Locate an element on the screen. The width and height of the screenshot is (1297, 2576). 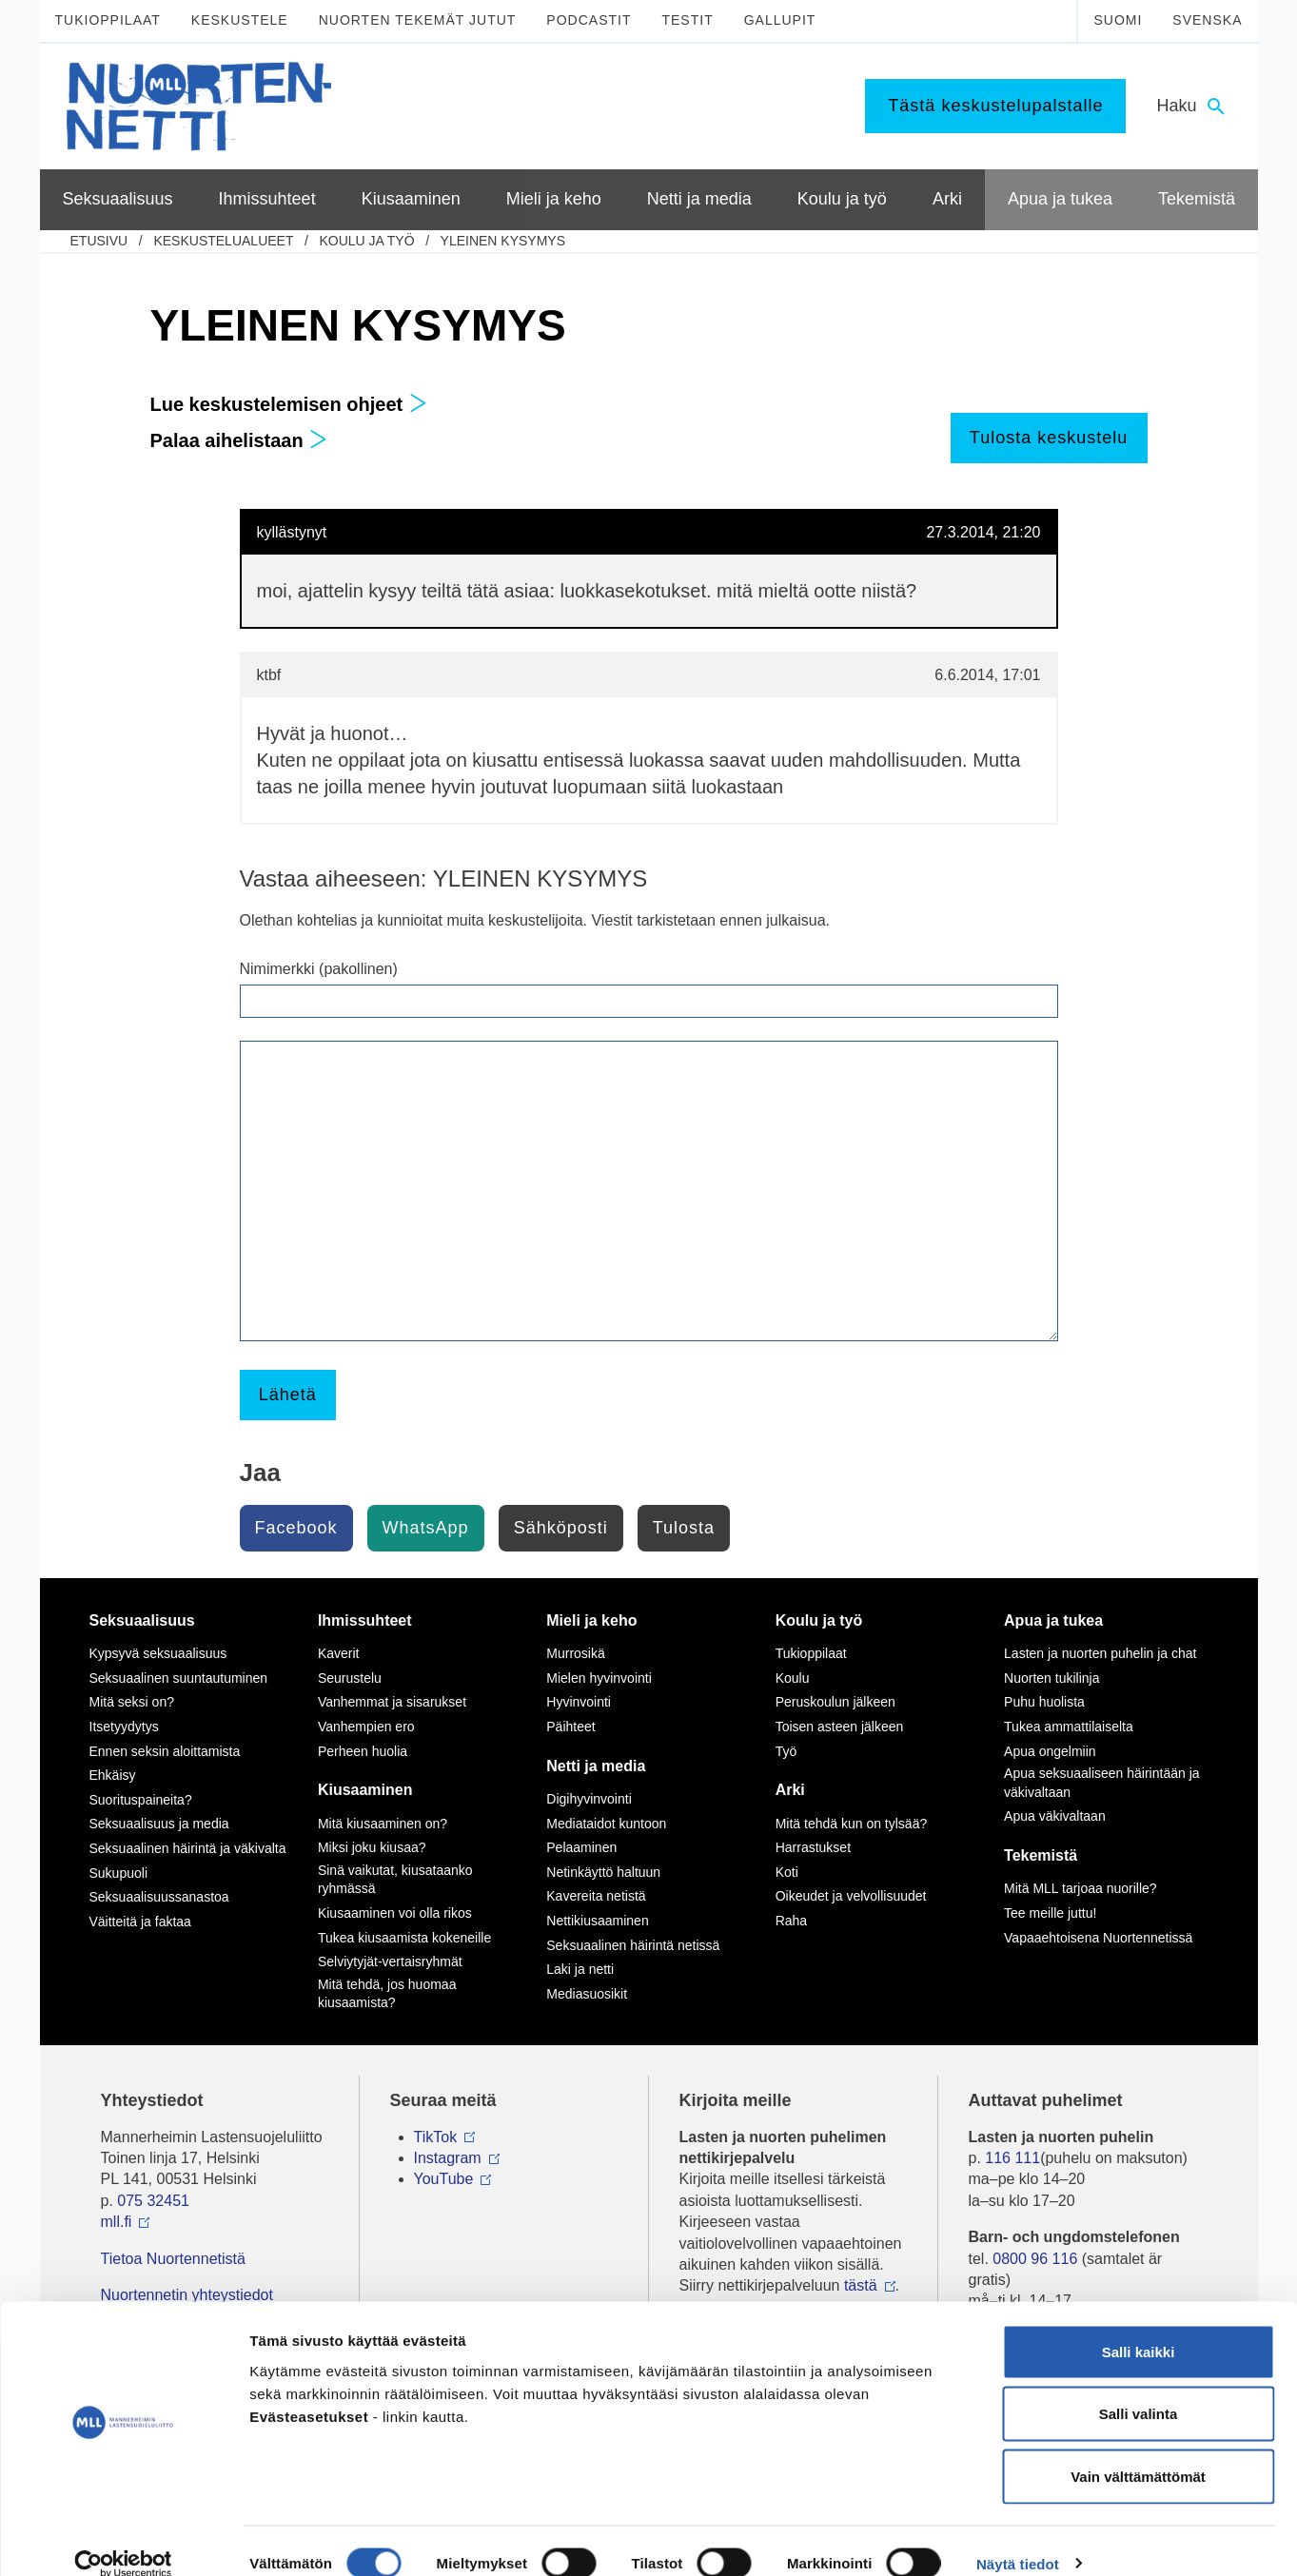
Sukupuoli is located at coordinates (118, 1873).